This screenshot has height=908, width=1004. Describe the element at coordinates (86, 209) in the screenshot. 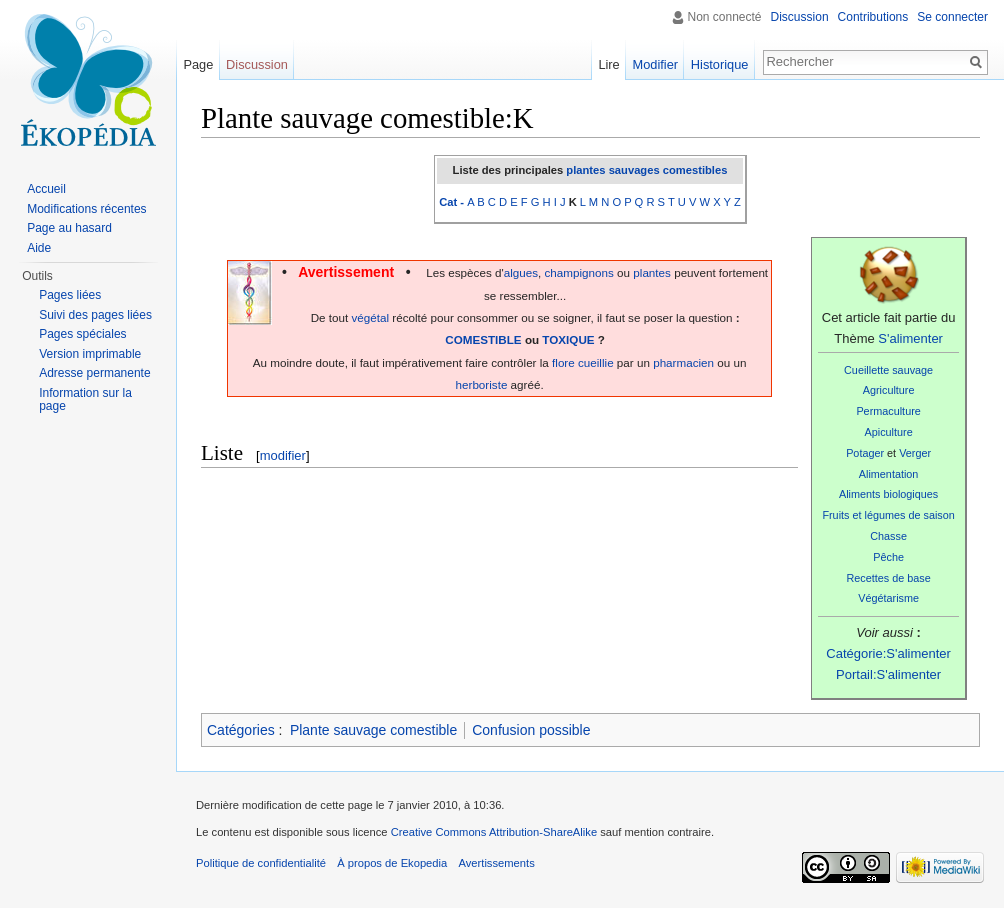

I see `Modifications récentes` at that location.